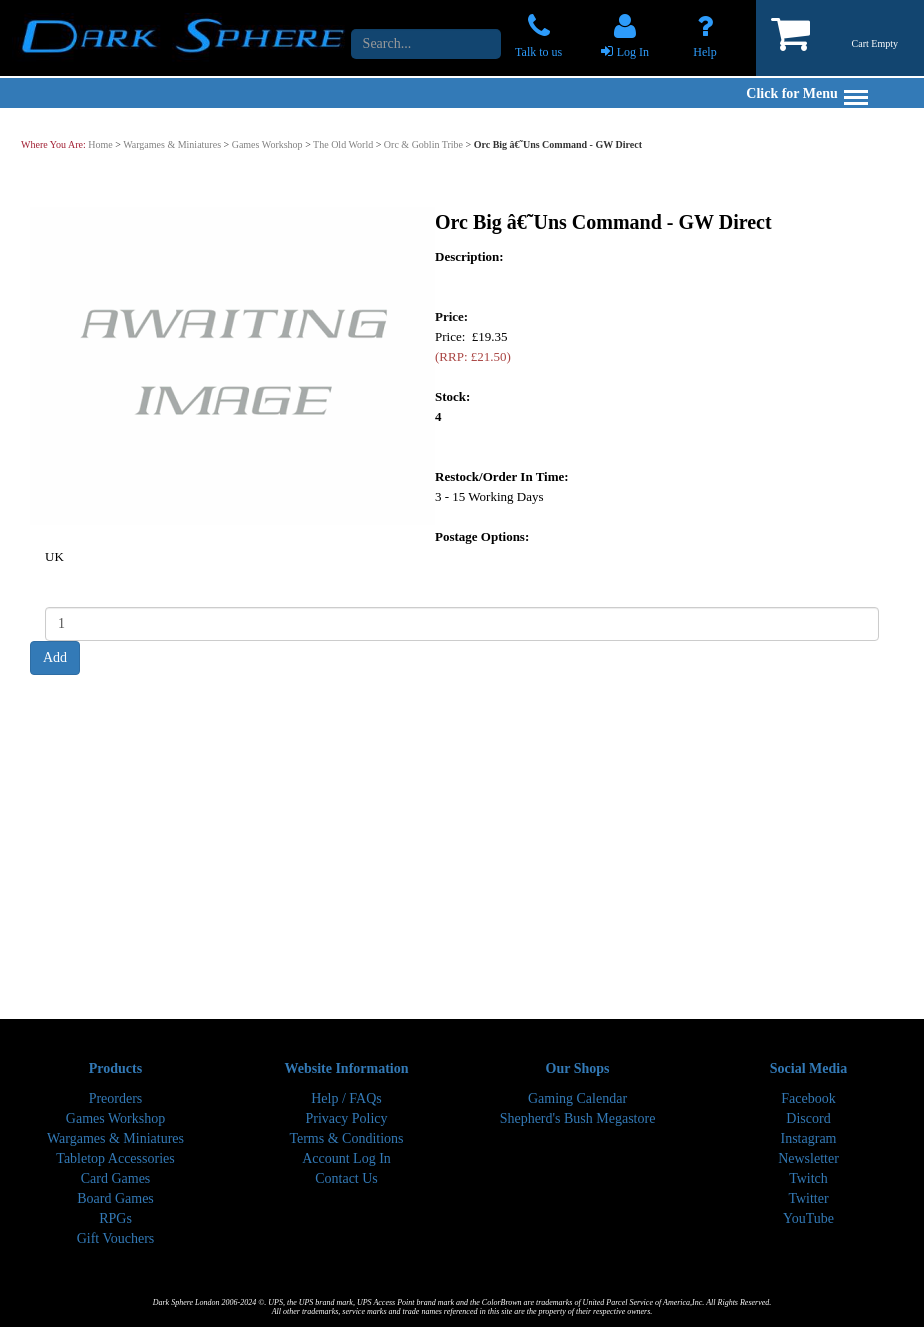  I want to click on Price: £19.35, so click(473, 345).